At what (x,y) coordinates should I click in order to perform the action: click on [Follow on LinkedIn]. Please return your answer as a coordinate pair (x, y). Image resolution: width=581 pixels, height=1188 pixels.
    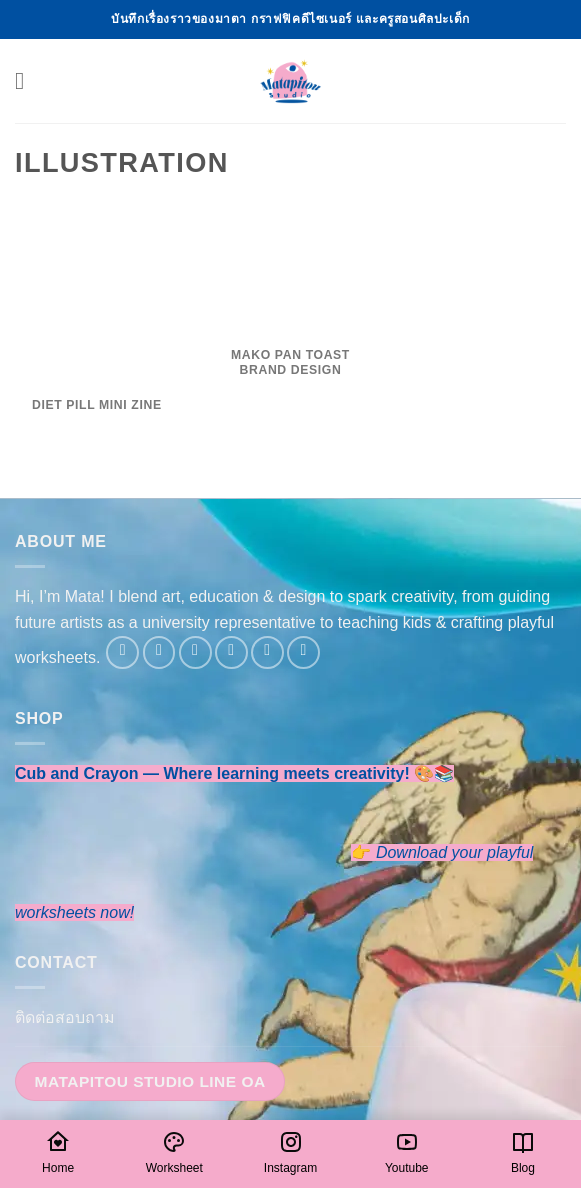
    Looking at the image, I should click on (267, 652).